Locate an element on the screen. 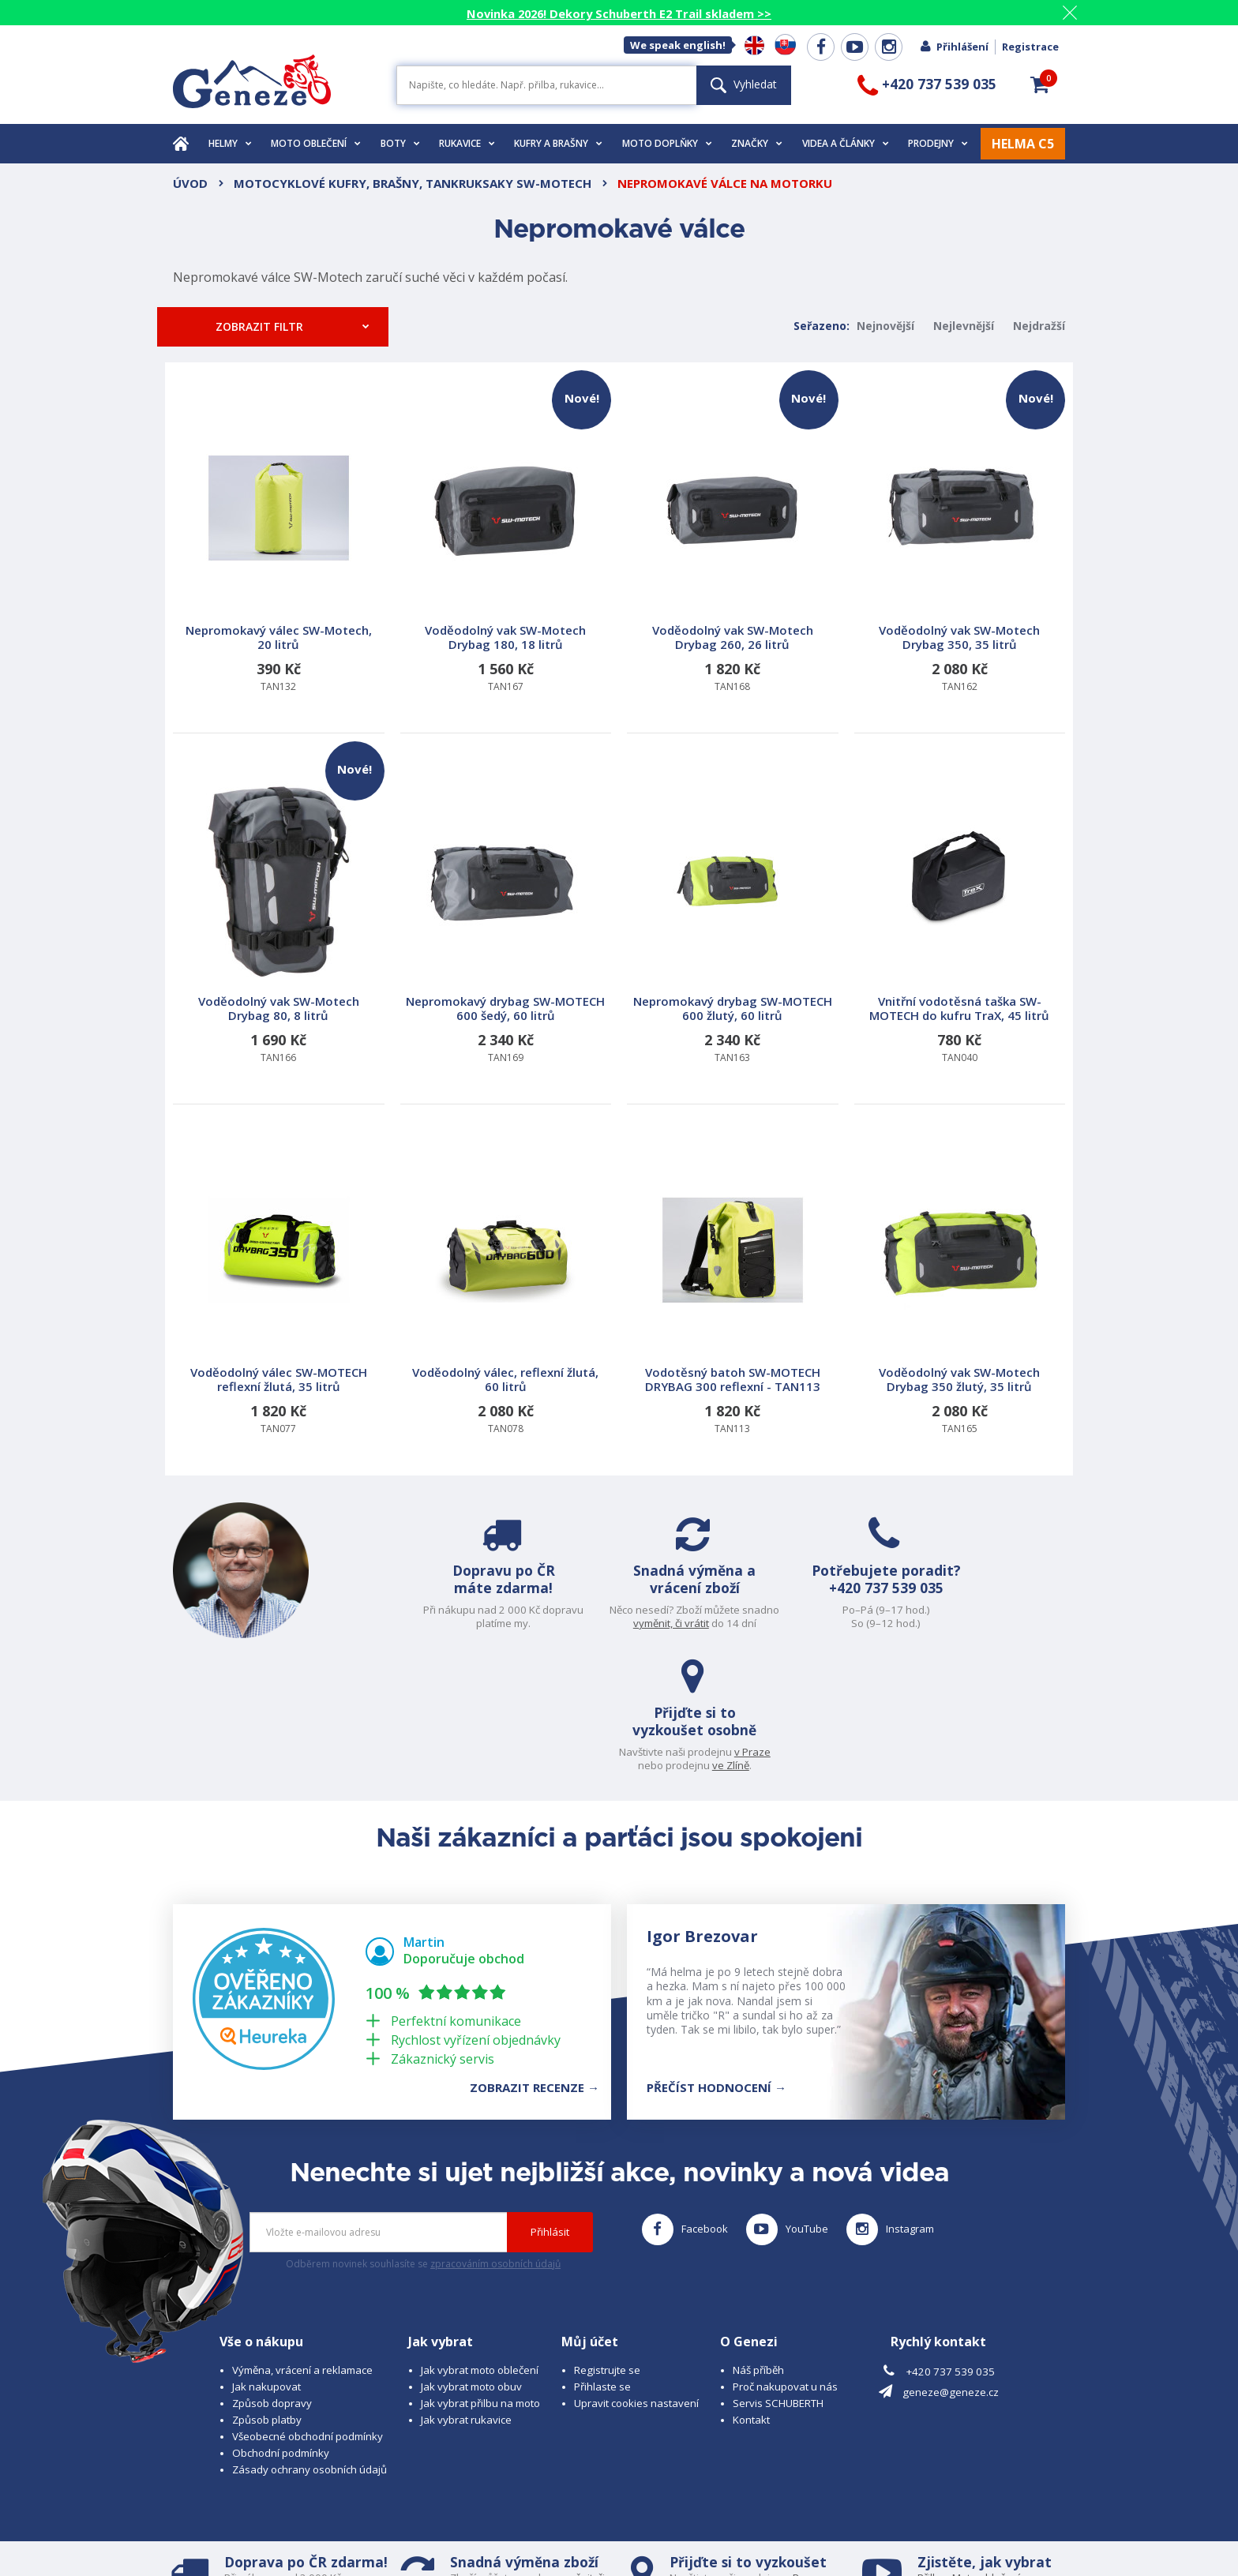  Vyhledat is located at coordinates (744, 84).